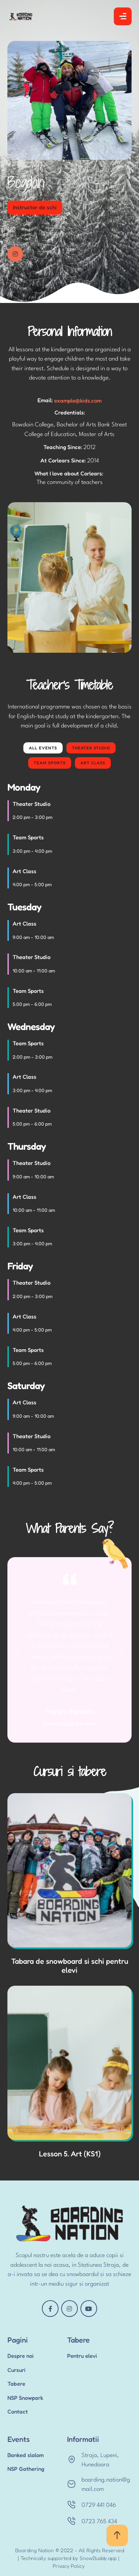 Image resolution: width=139 pixels, height=2576 pixels. I want to click on Lesson 5. Art (KS1), so click(69, 2153).